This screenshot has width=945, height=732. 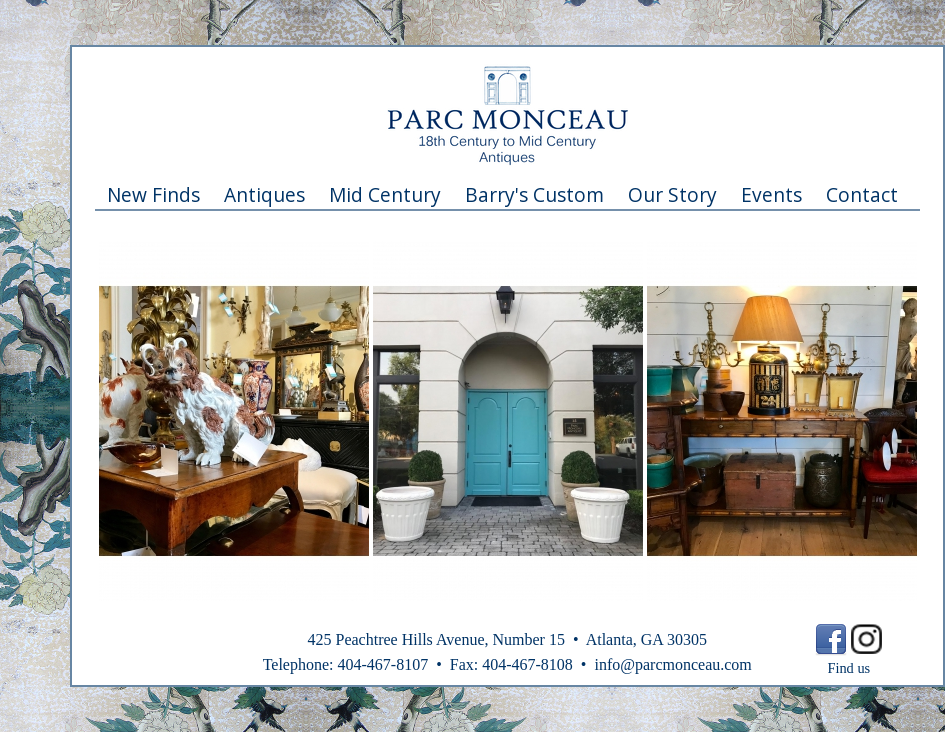 What do you see at coordinates (672, 664) in the screenshot?
I see `info@parcmonceau.com` at bounding box center [672, 664].